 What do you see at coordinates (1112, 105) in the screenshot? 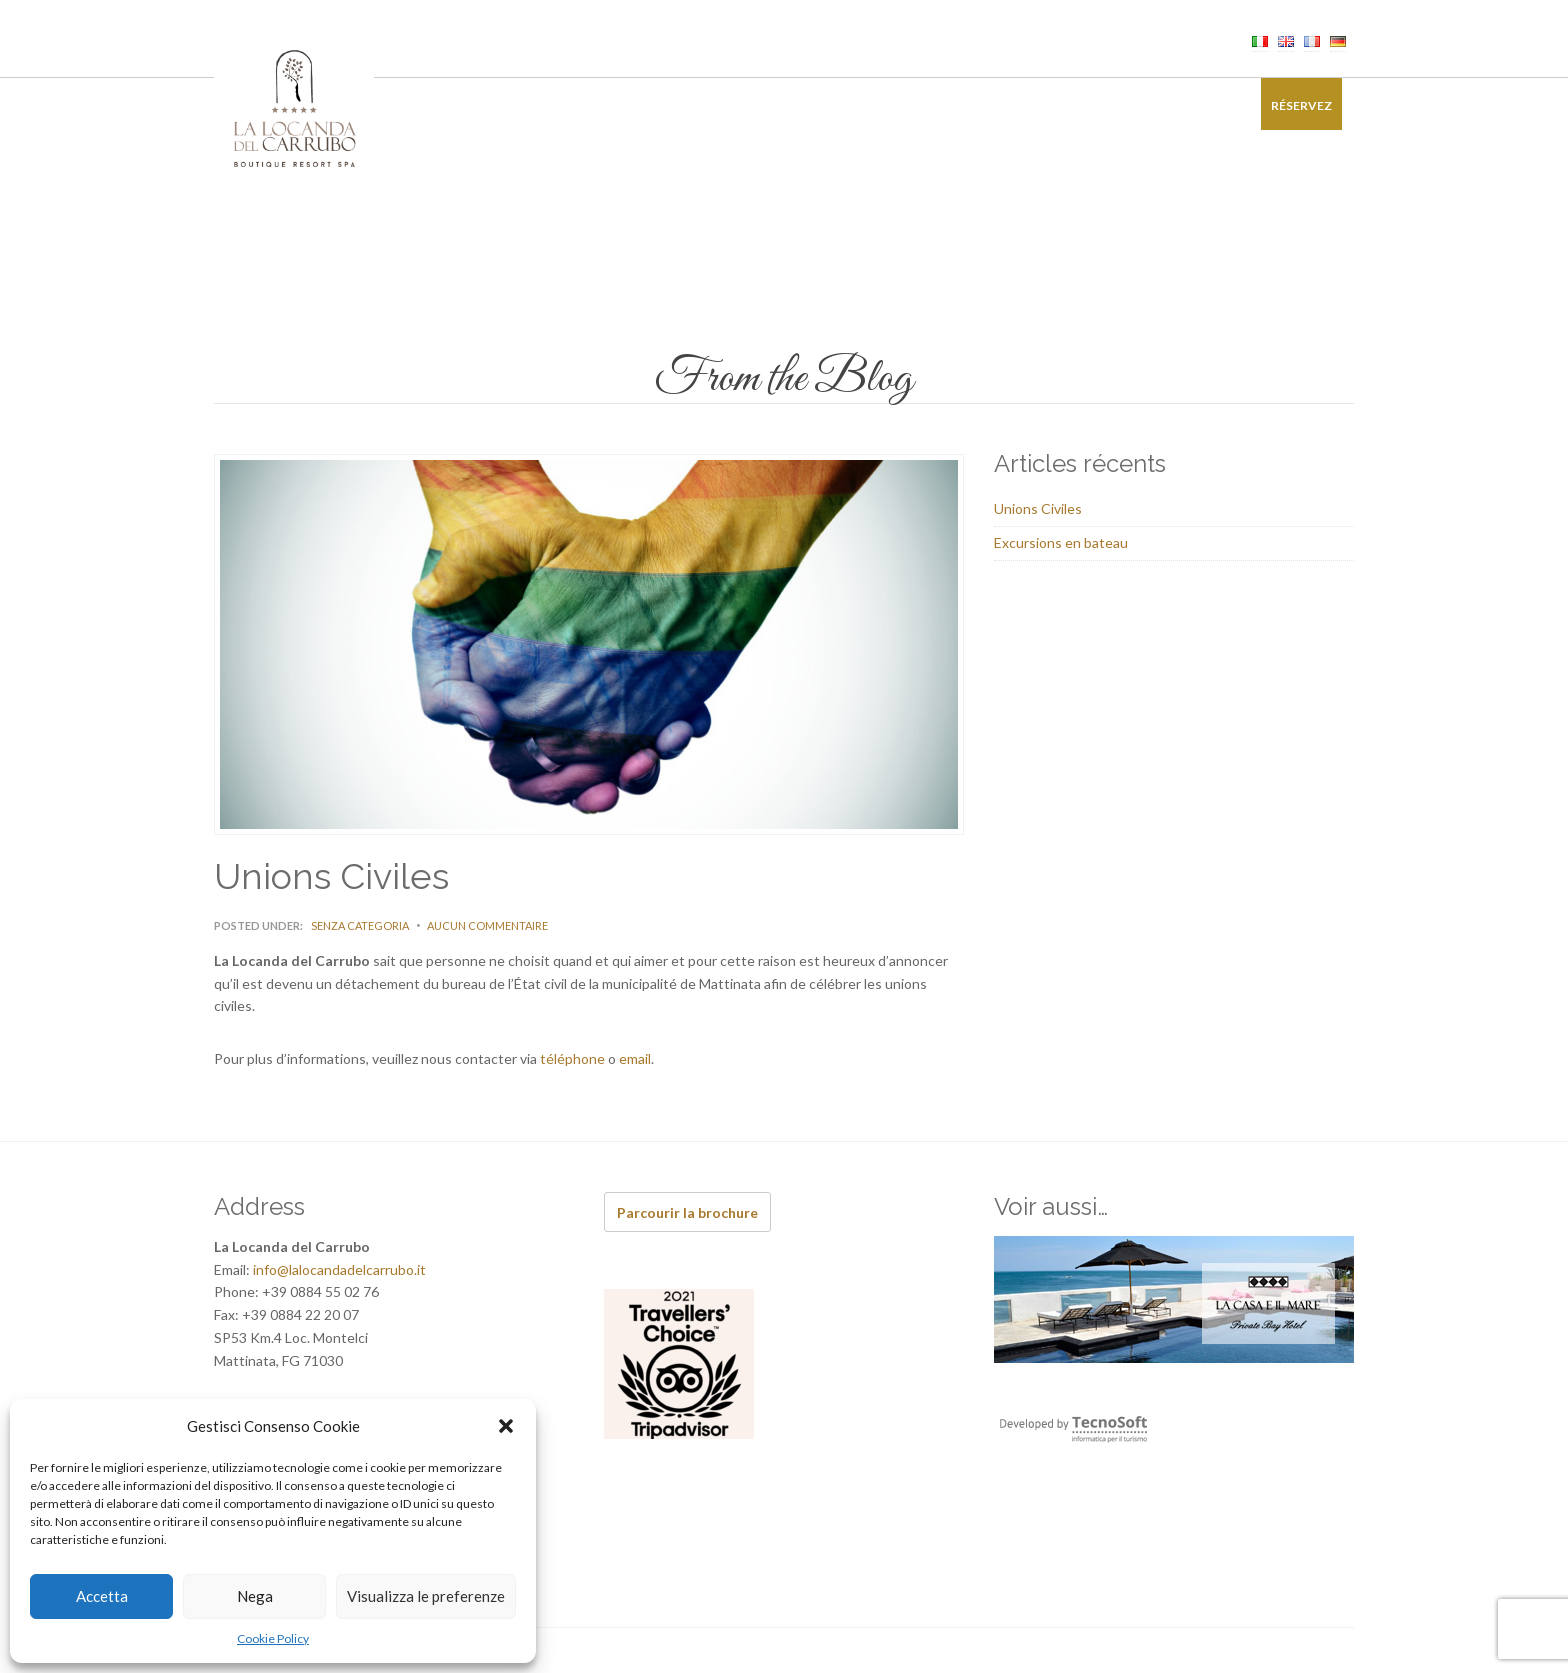
I see `Galerie` at bounding box center [1112, 105].